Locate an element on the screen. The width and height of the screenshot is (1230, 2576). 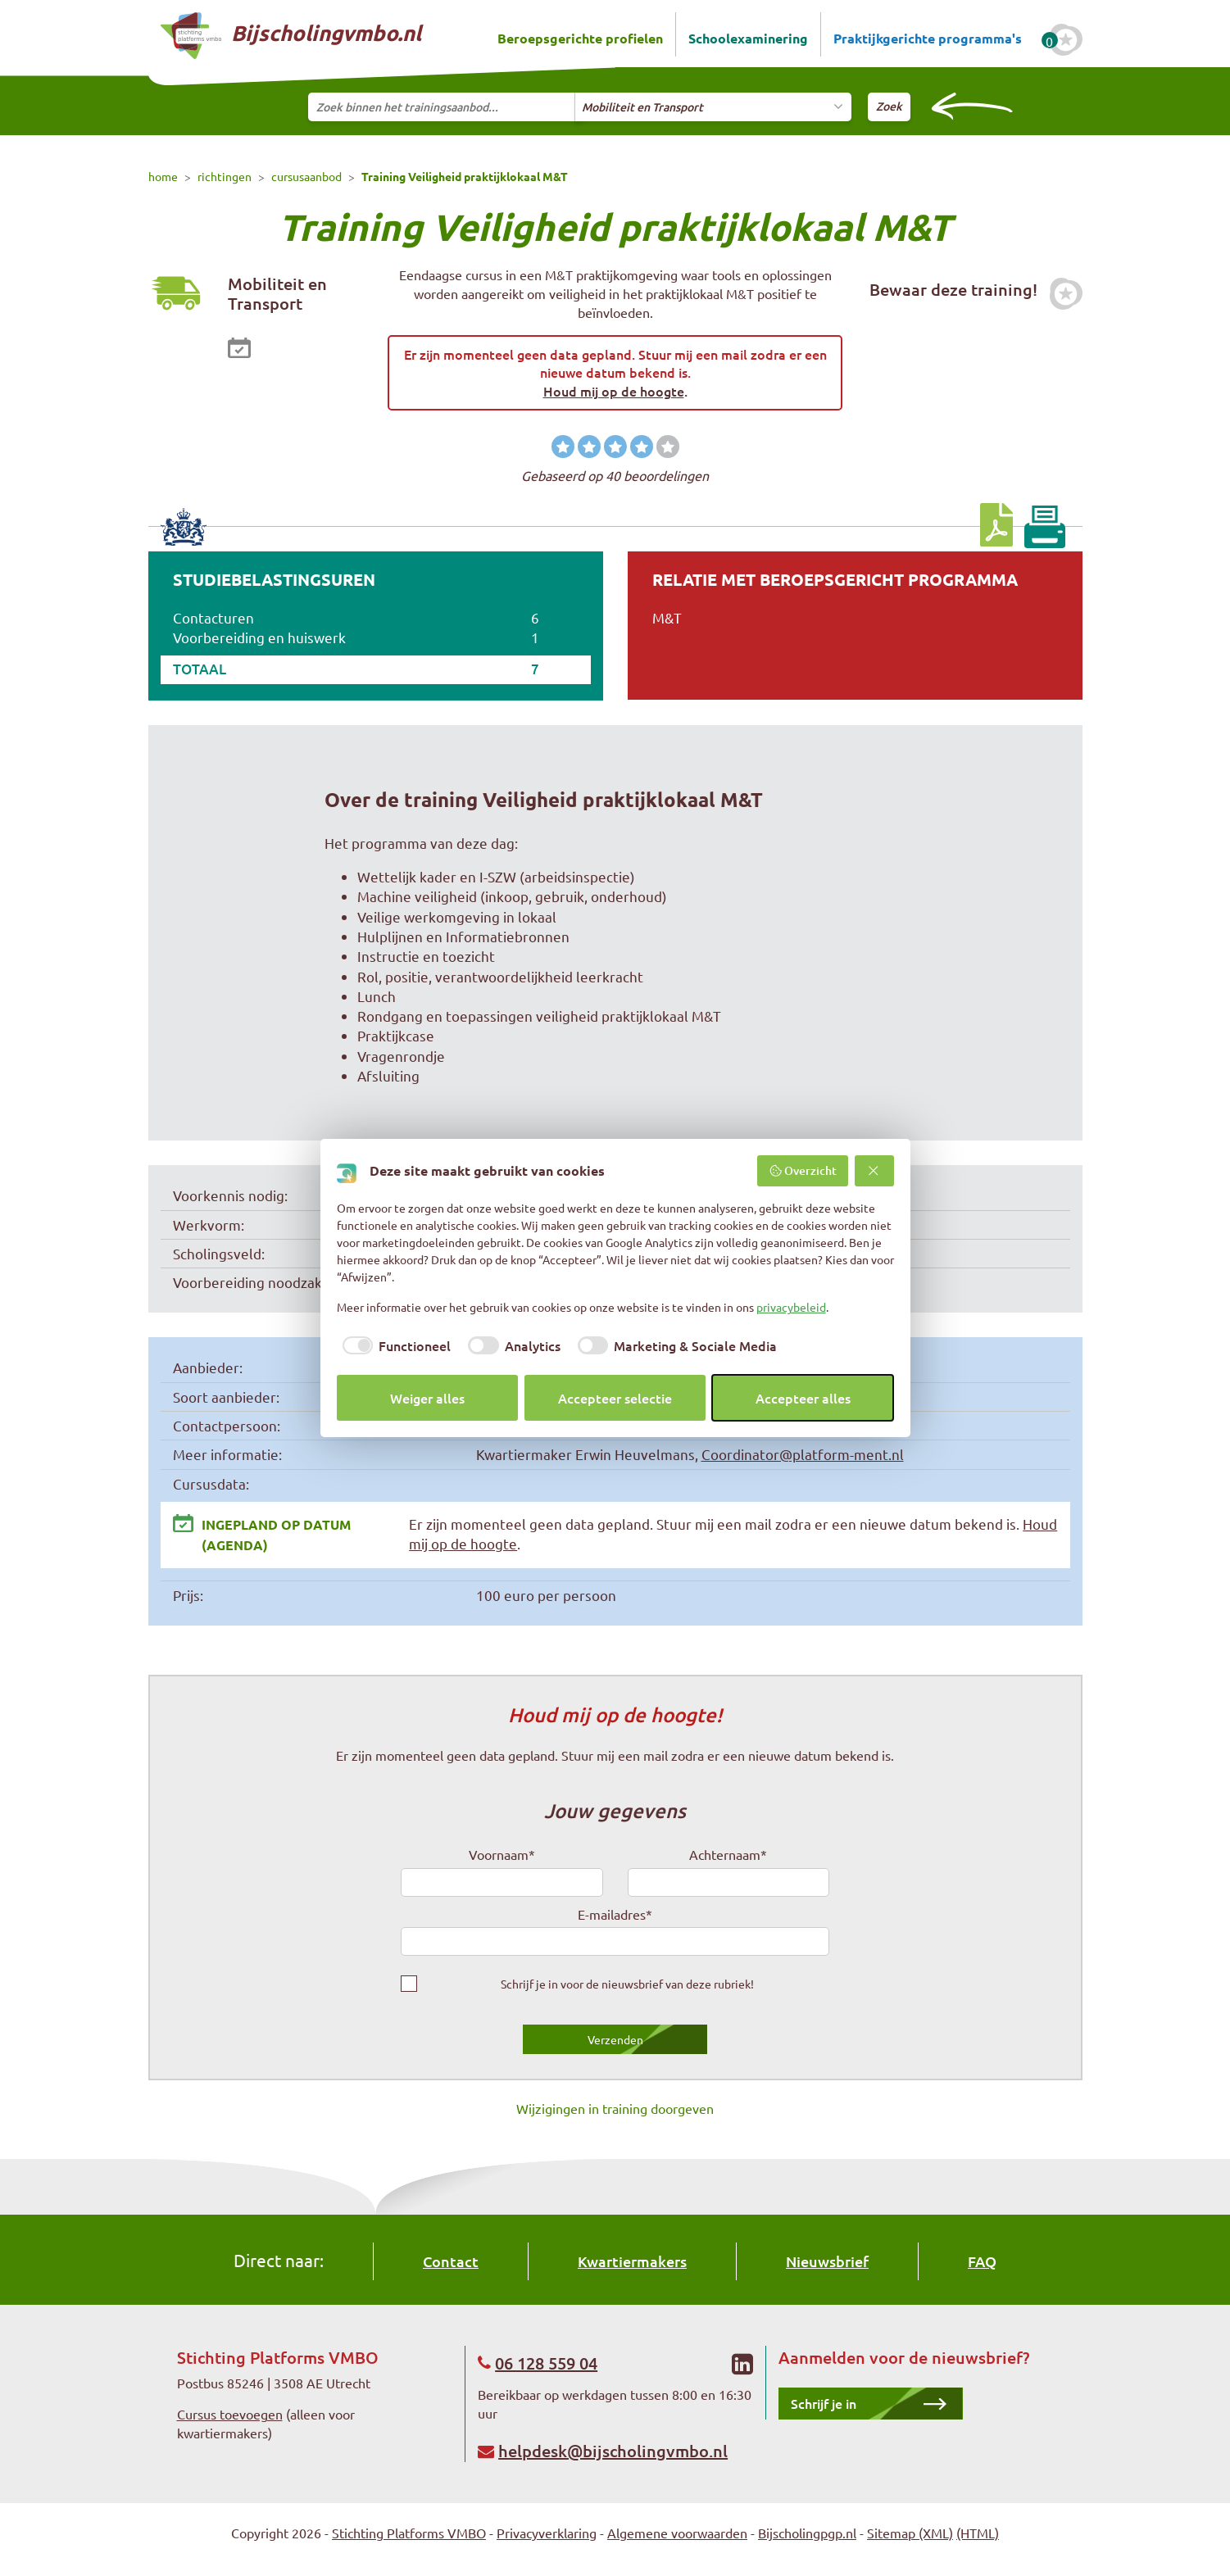
richtingen is located at coordinates (224, 176).